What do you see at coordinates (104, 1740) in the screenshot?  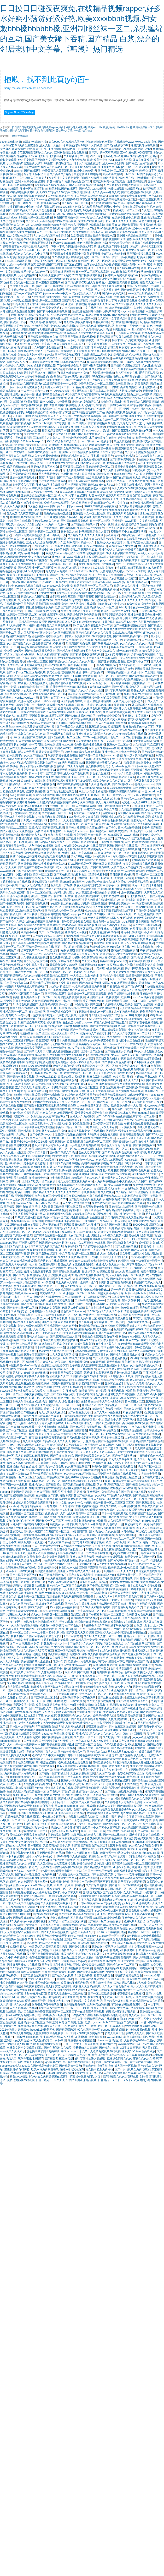 I see `部长连续7天失去理智` at bounding box center [104, 1740].